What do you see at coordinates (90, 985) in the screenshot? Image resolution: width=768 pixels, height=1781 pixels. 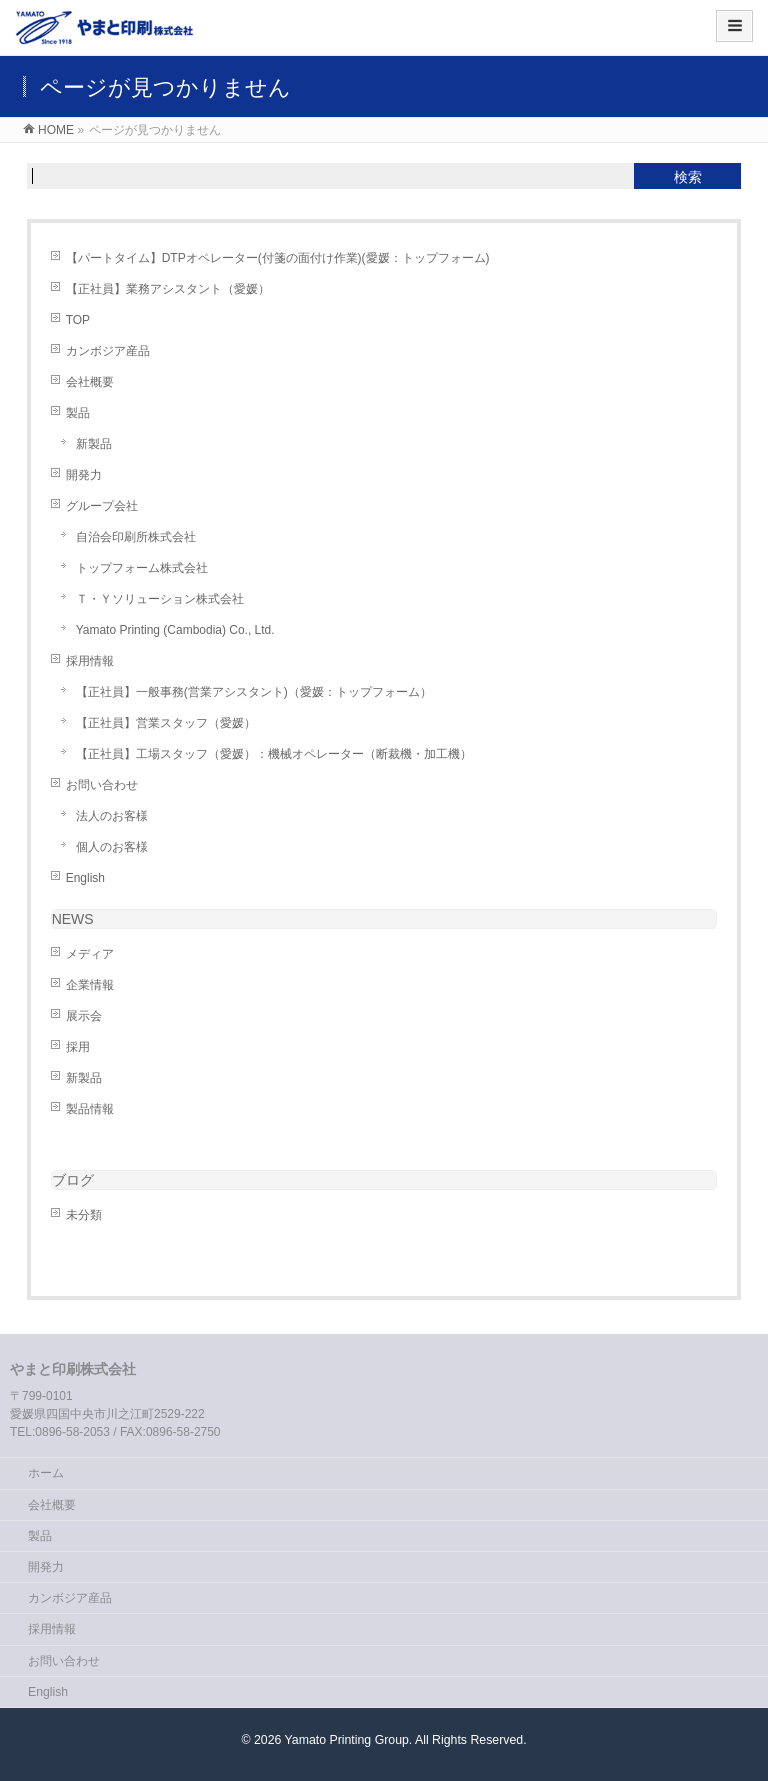 I see `企業情報` at bounding box center [90, 985].